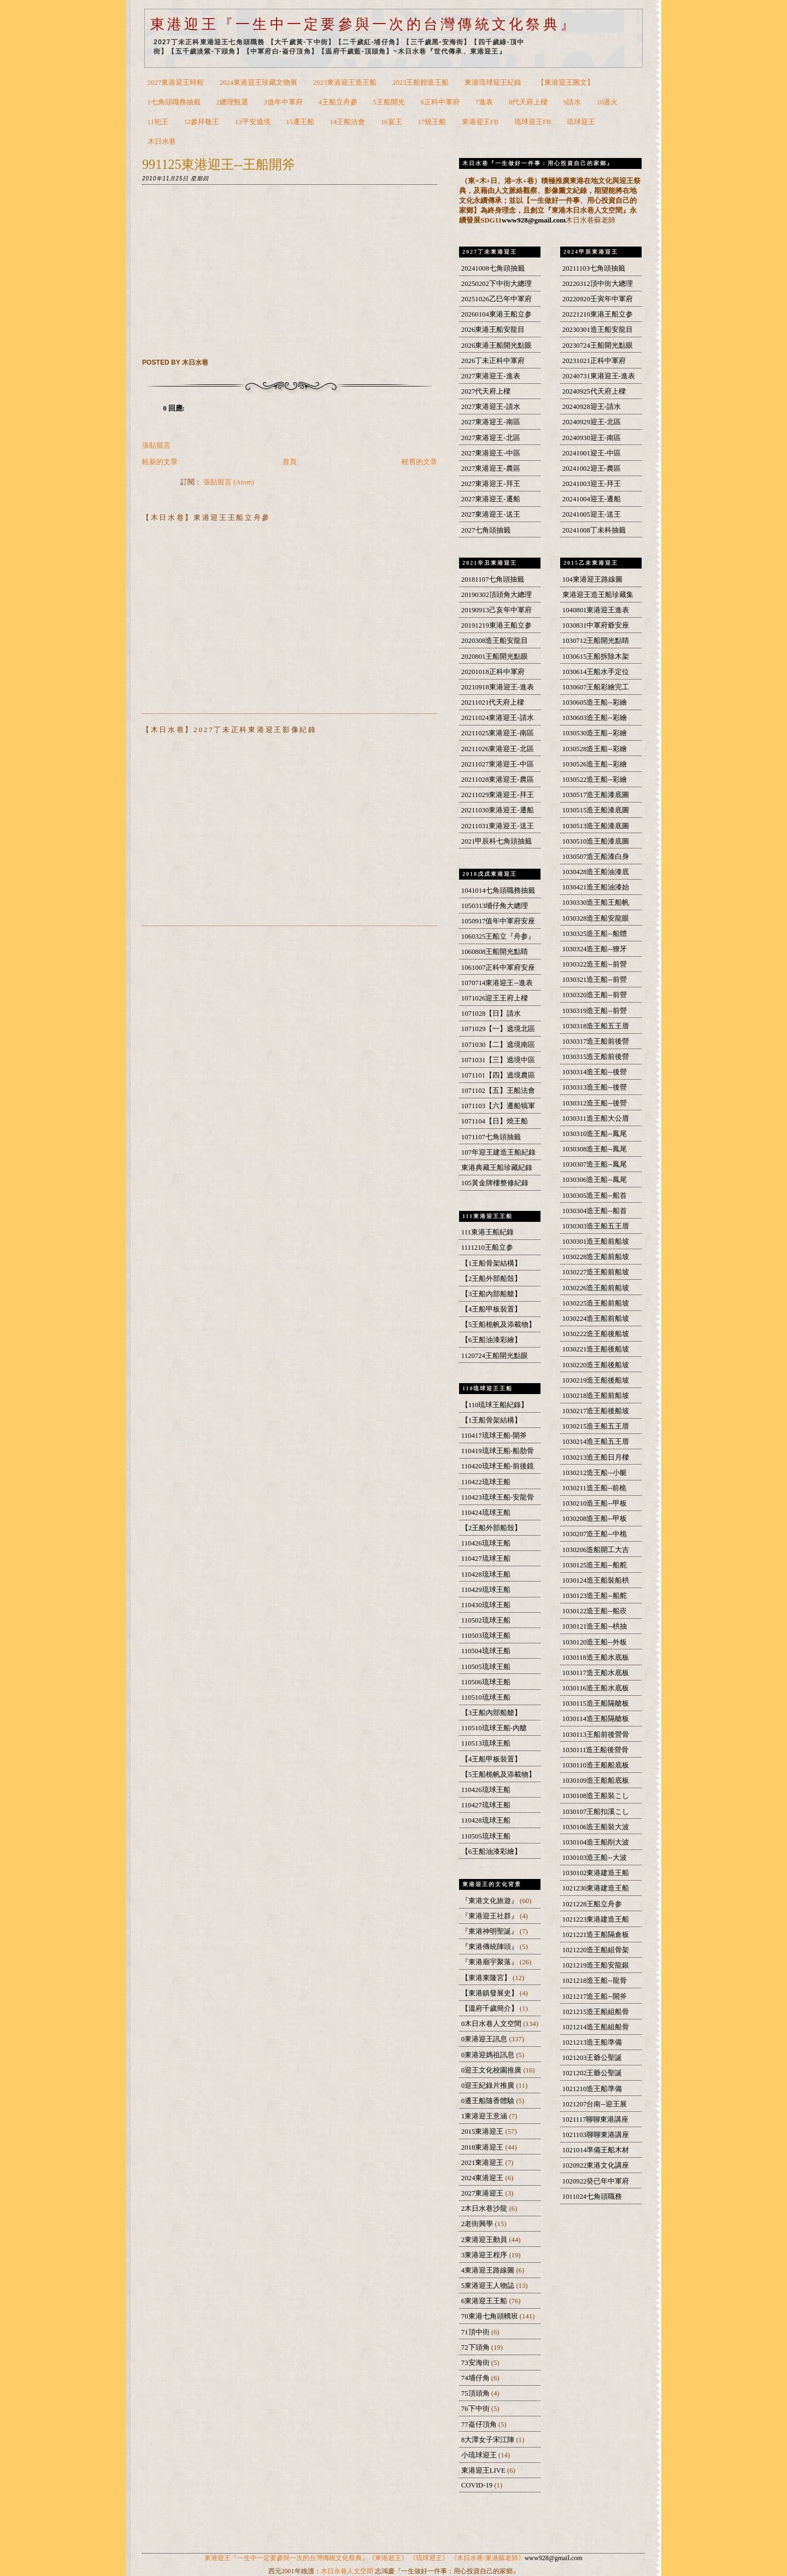 The height and width of the screenshot is (2576, 787). What do you see at coordinates (300, 122) in the screenshot?
I see `15遷王船` at bounding box center [300, 122].